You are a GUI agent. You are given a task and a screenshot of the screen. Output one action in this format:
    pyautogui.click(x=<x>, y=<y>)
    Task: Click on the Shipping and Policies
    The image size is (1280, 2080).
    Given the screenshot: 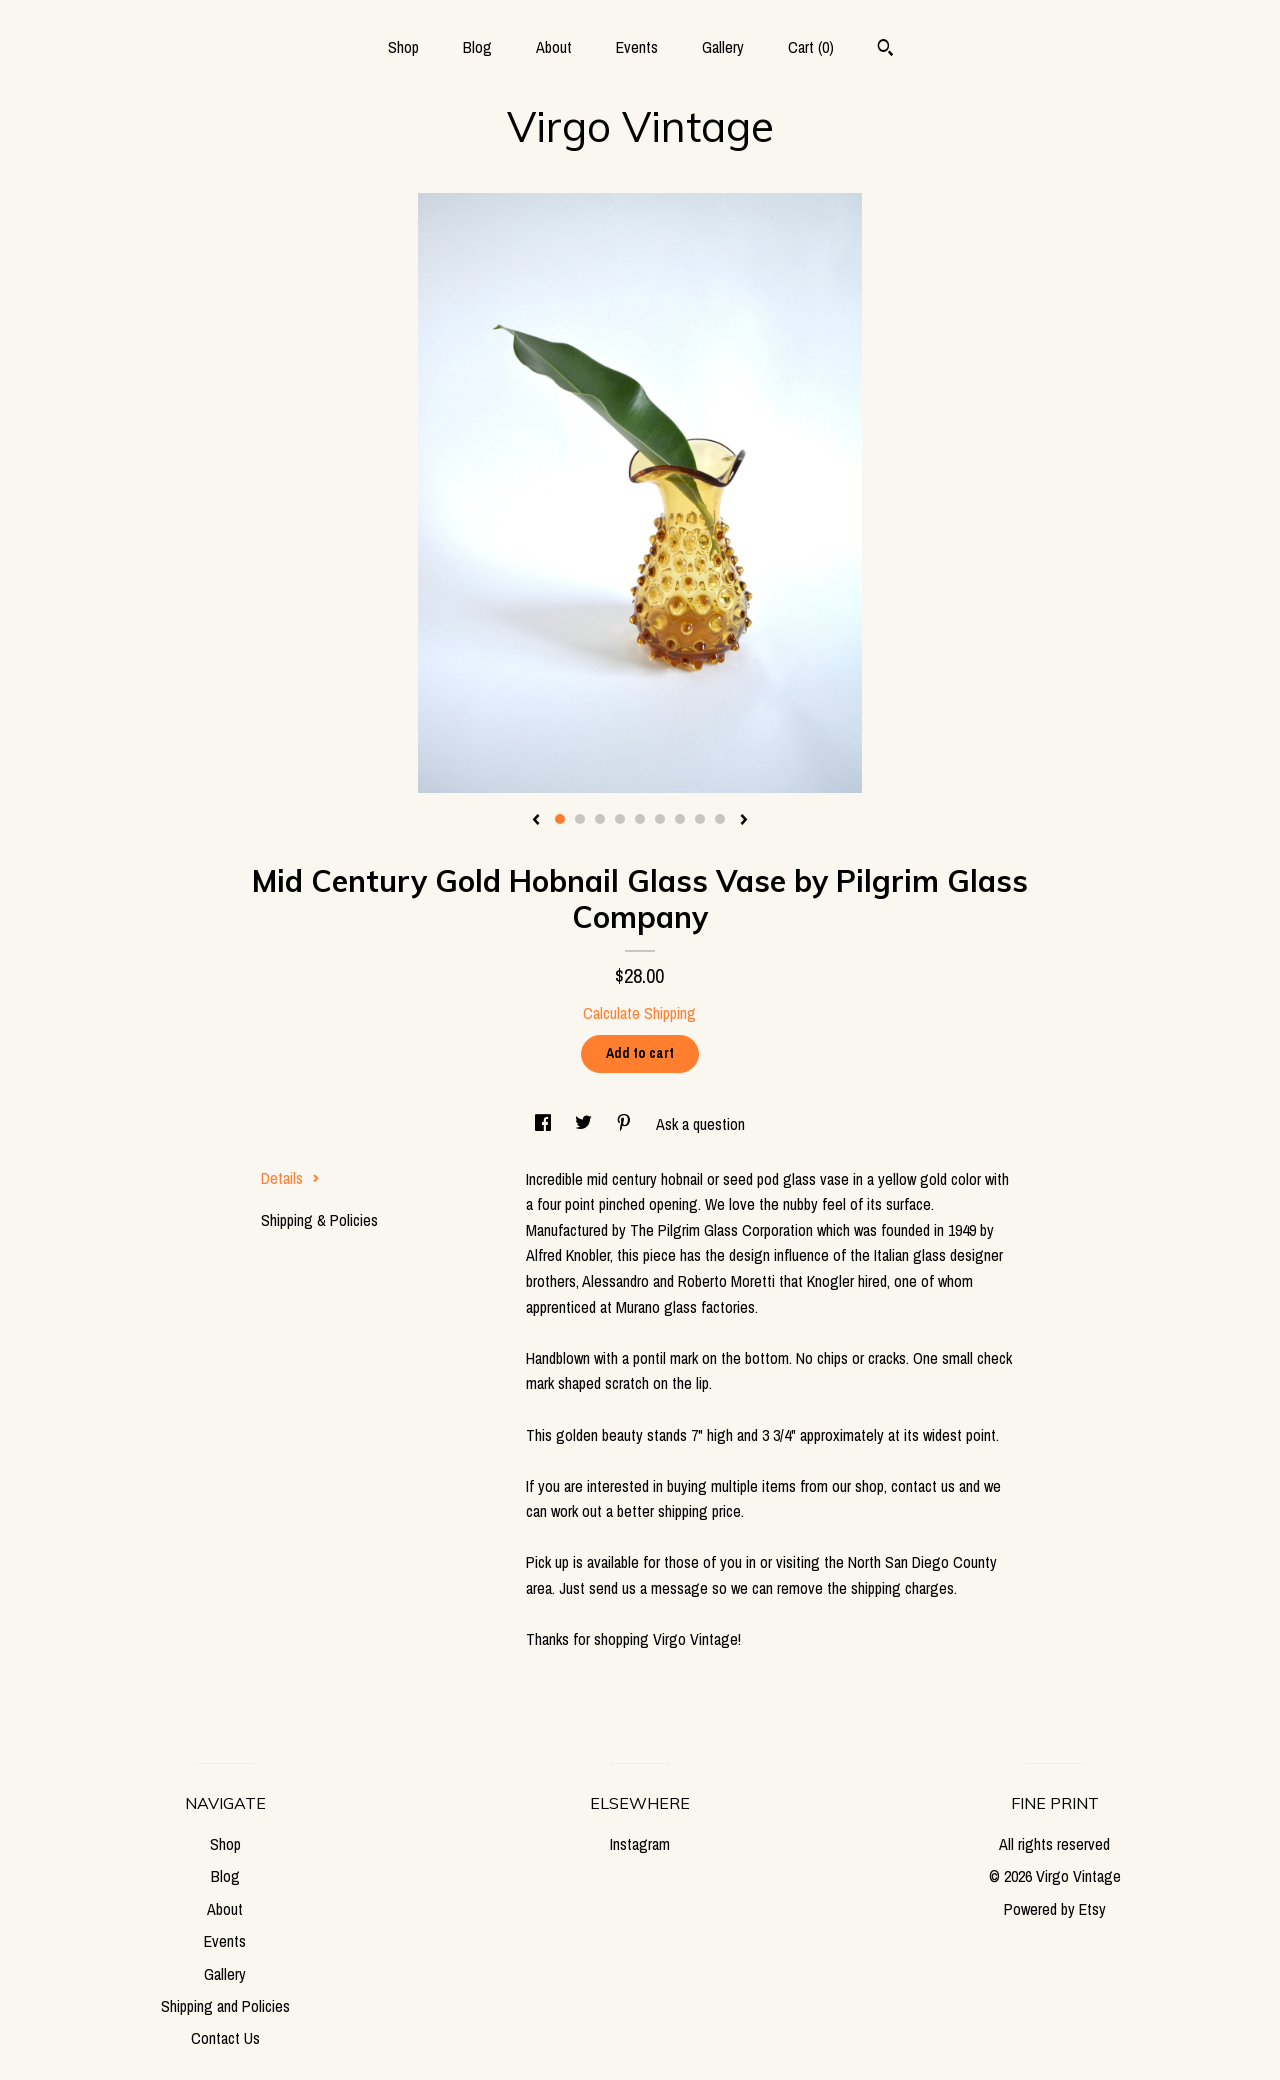 What is the action you would take?
    pyautogui.click(x=225, y=2006)
    